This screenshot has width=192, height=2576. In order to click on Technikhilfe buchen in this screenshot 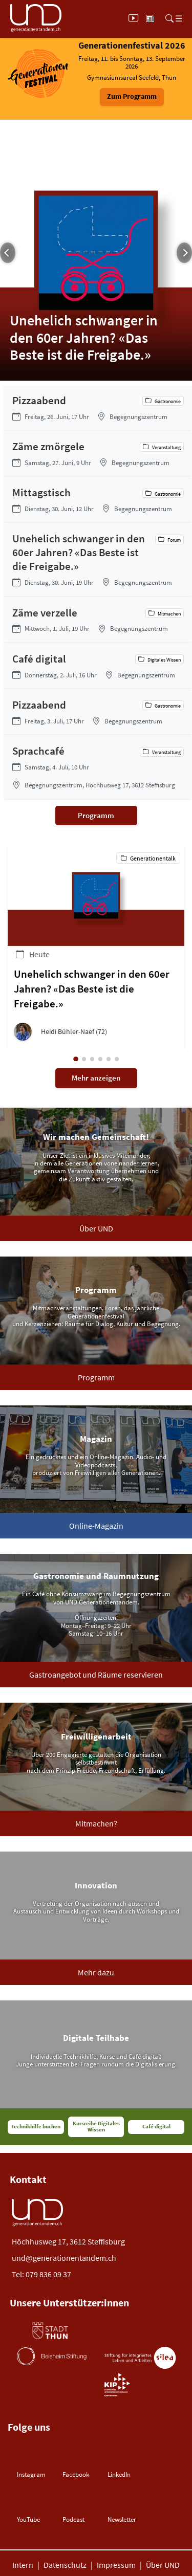, I will do `click(35, 2126)`.